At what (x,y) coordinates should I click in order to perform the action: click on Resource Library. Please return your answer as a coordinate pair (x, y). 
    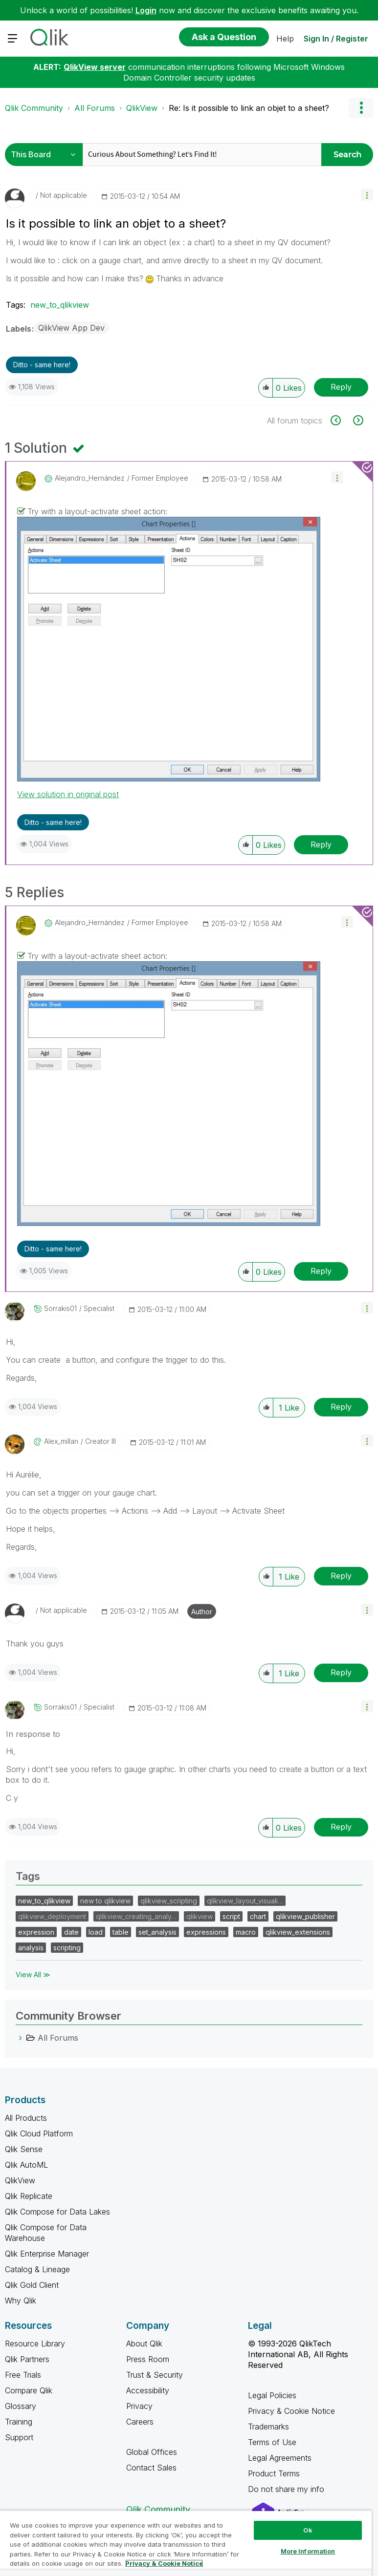
    Looking at the image, I should click on (35, 2343).